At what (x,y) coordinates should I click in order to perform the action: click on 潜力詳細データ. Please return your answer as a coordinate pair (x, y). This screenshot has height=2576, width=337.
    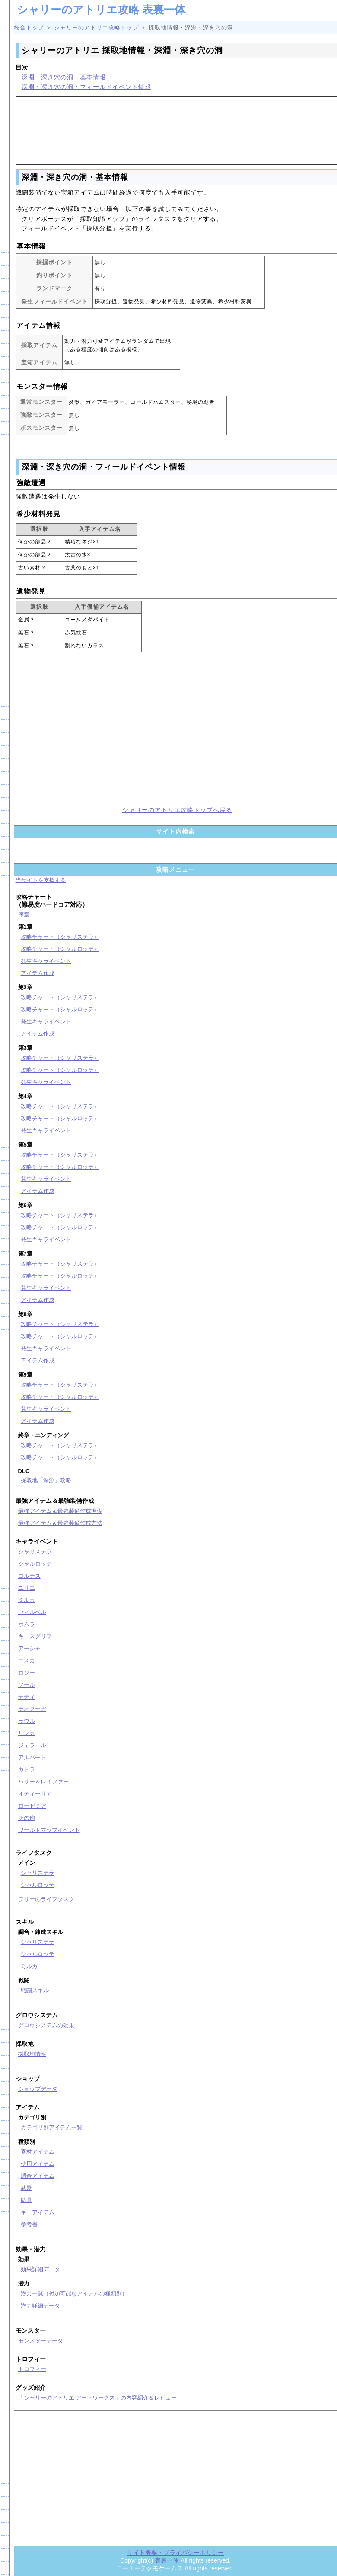
    Looking at the image, I should click on (40, 2305).